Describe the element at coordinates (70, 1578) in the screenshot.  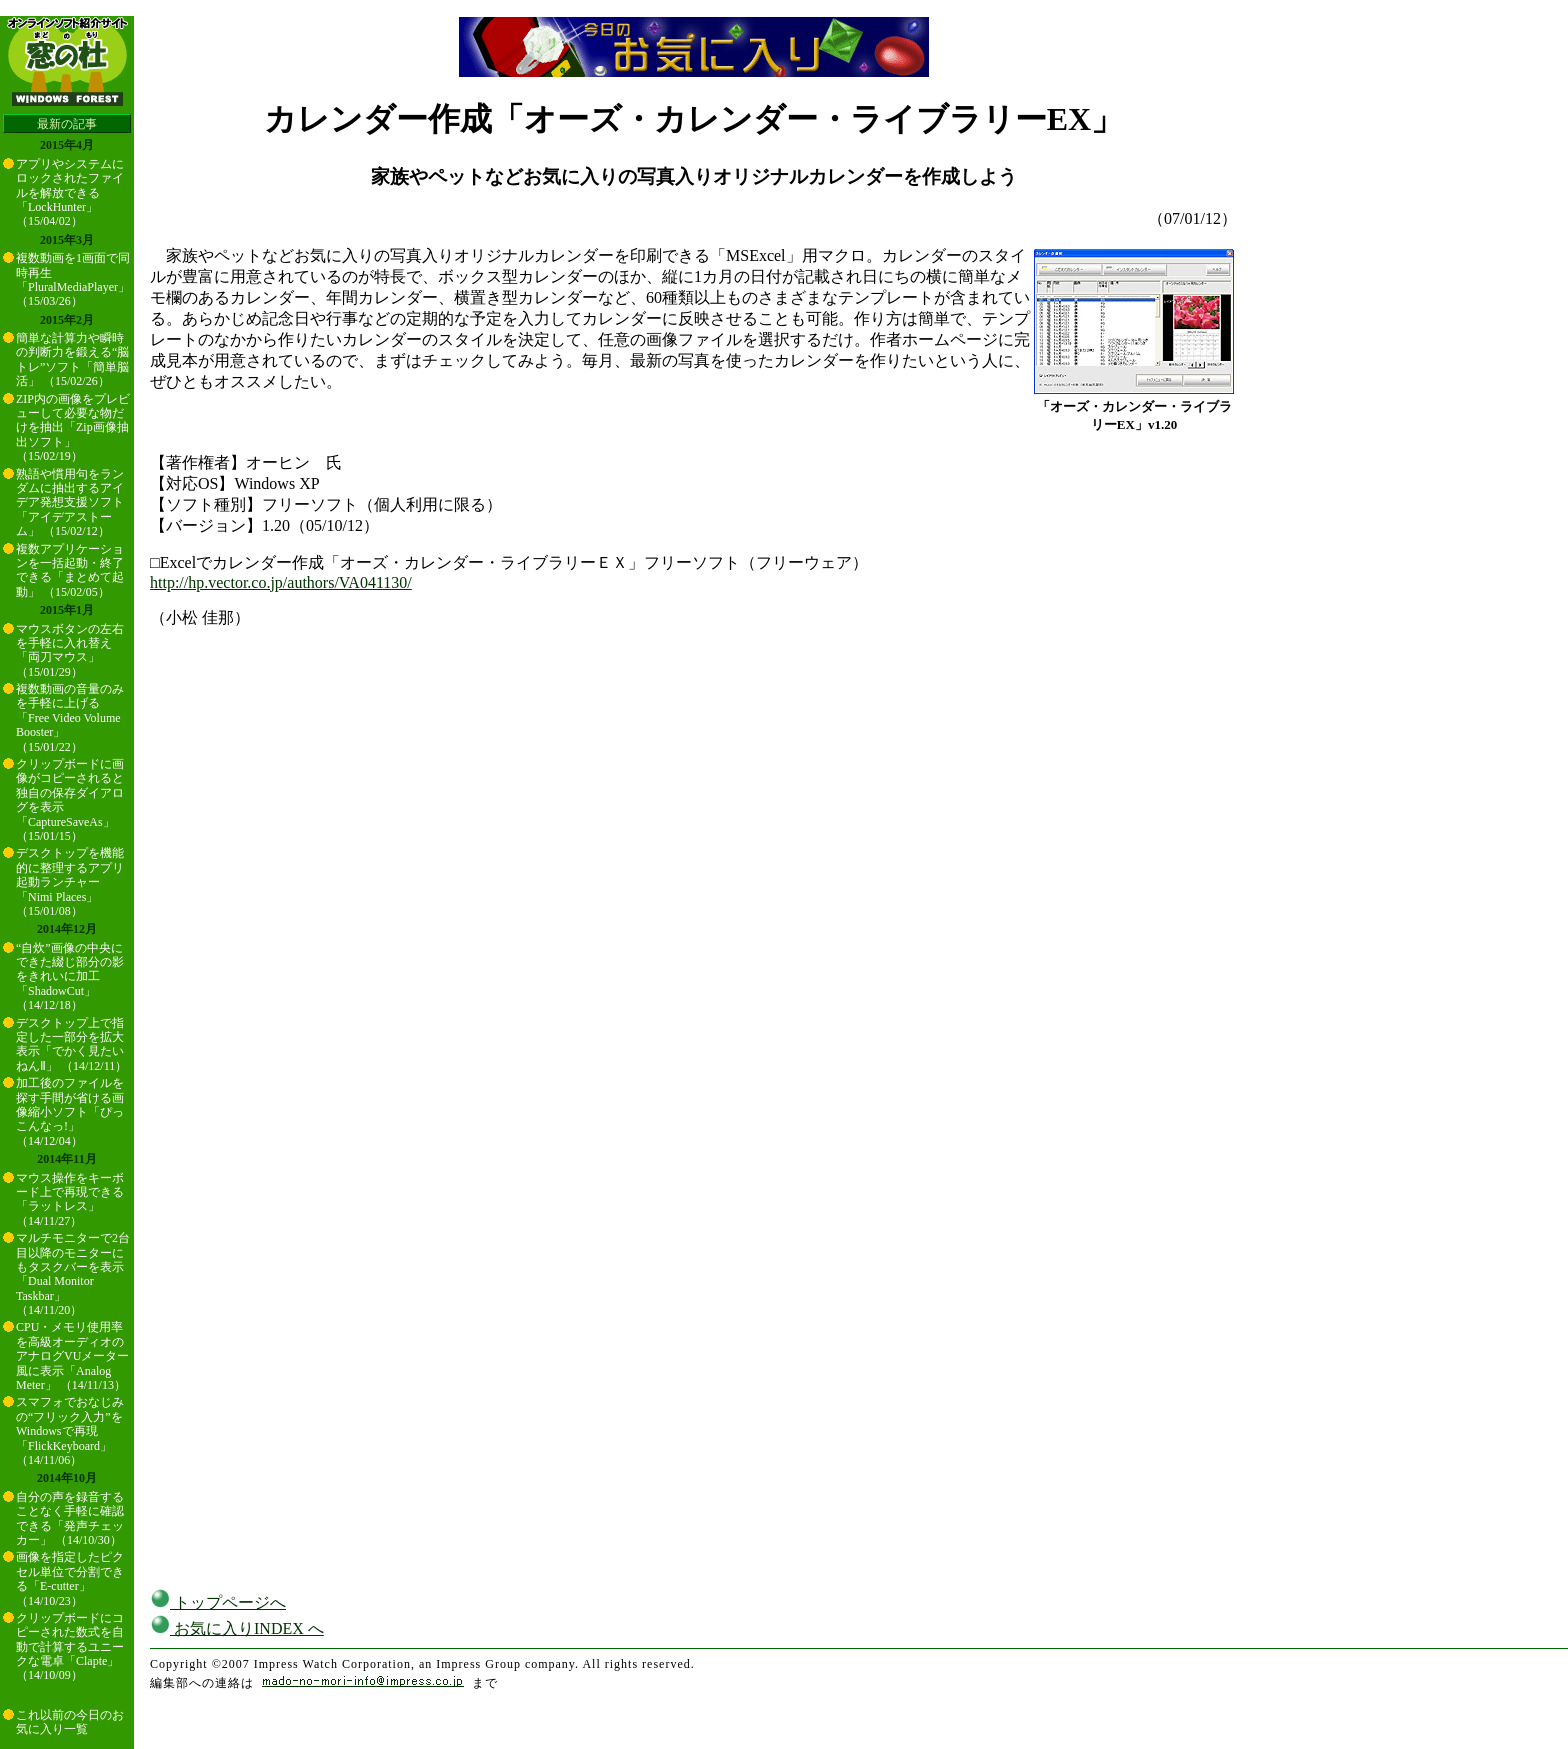
I see `画像を指定したピクセル単位で分割できる「E-cutter」 （14/10/23）` at that location.